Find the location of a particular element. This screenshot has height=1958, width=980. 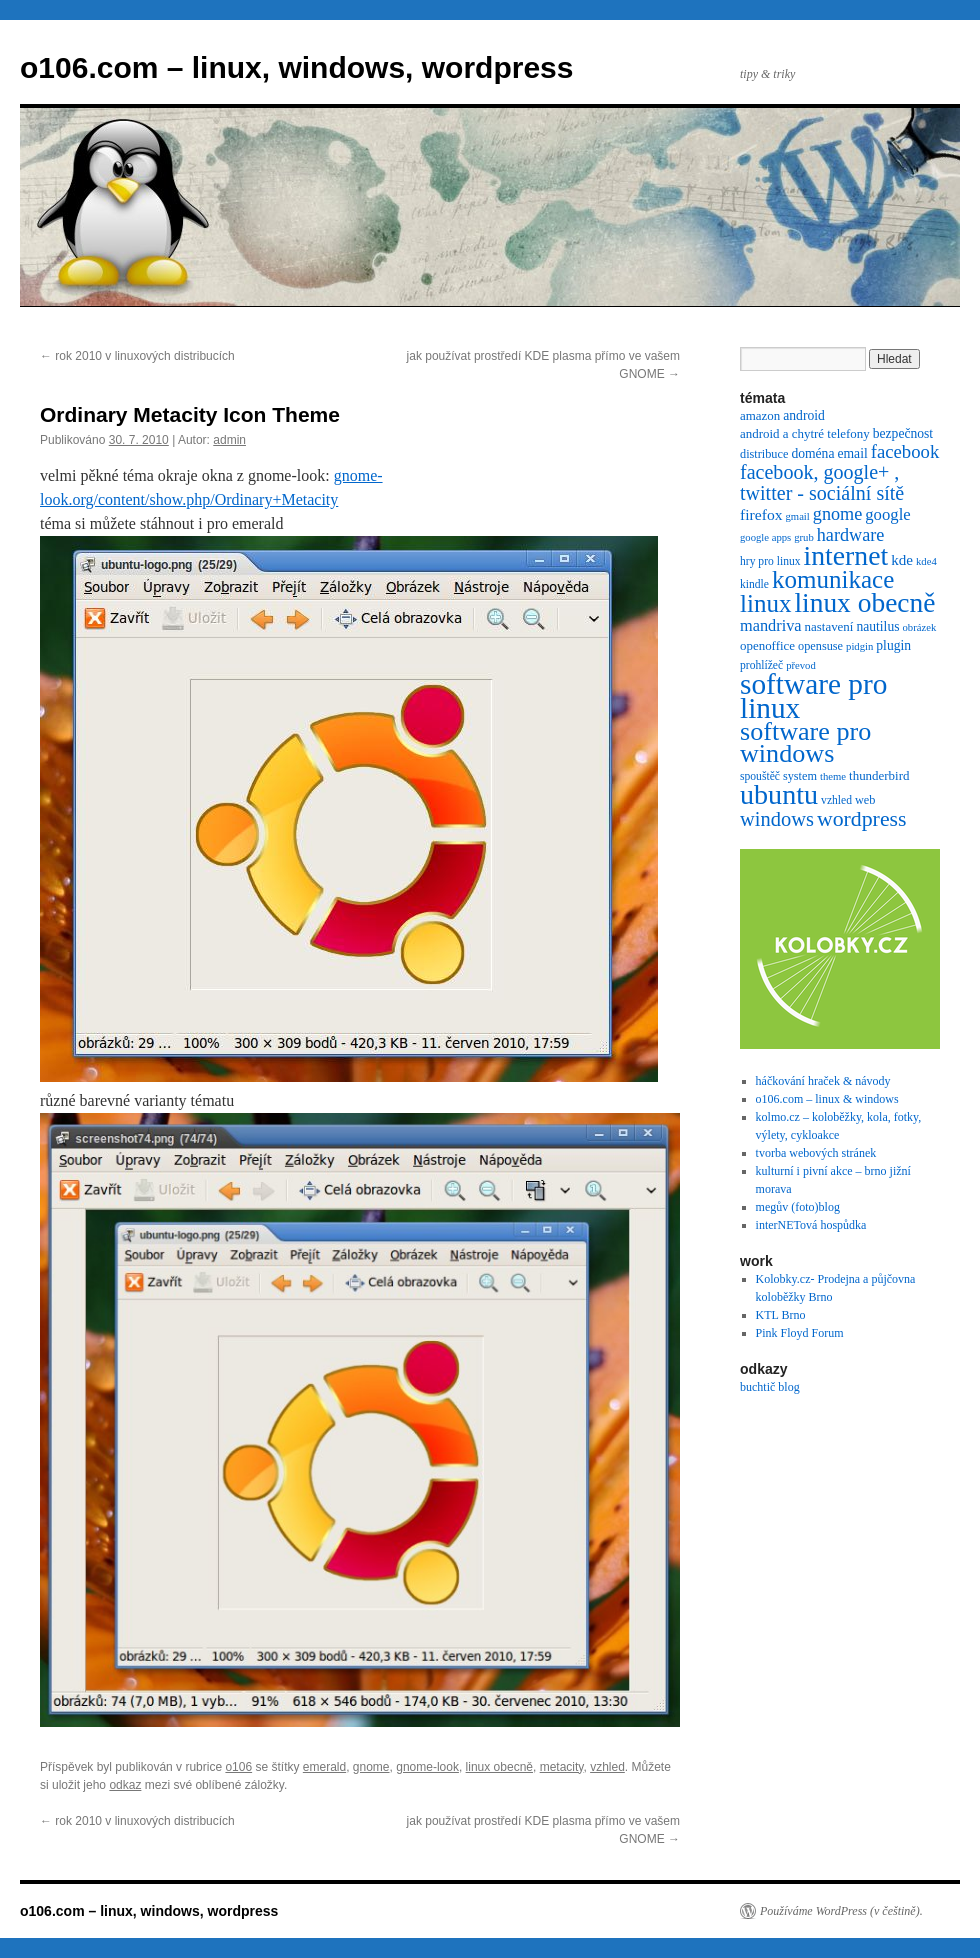

thunderbird [thunderbird (8 položek)] is located at coordinates (879, 775).